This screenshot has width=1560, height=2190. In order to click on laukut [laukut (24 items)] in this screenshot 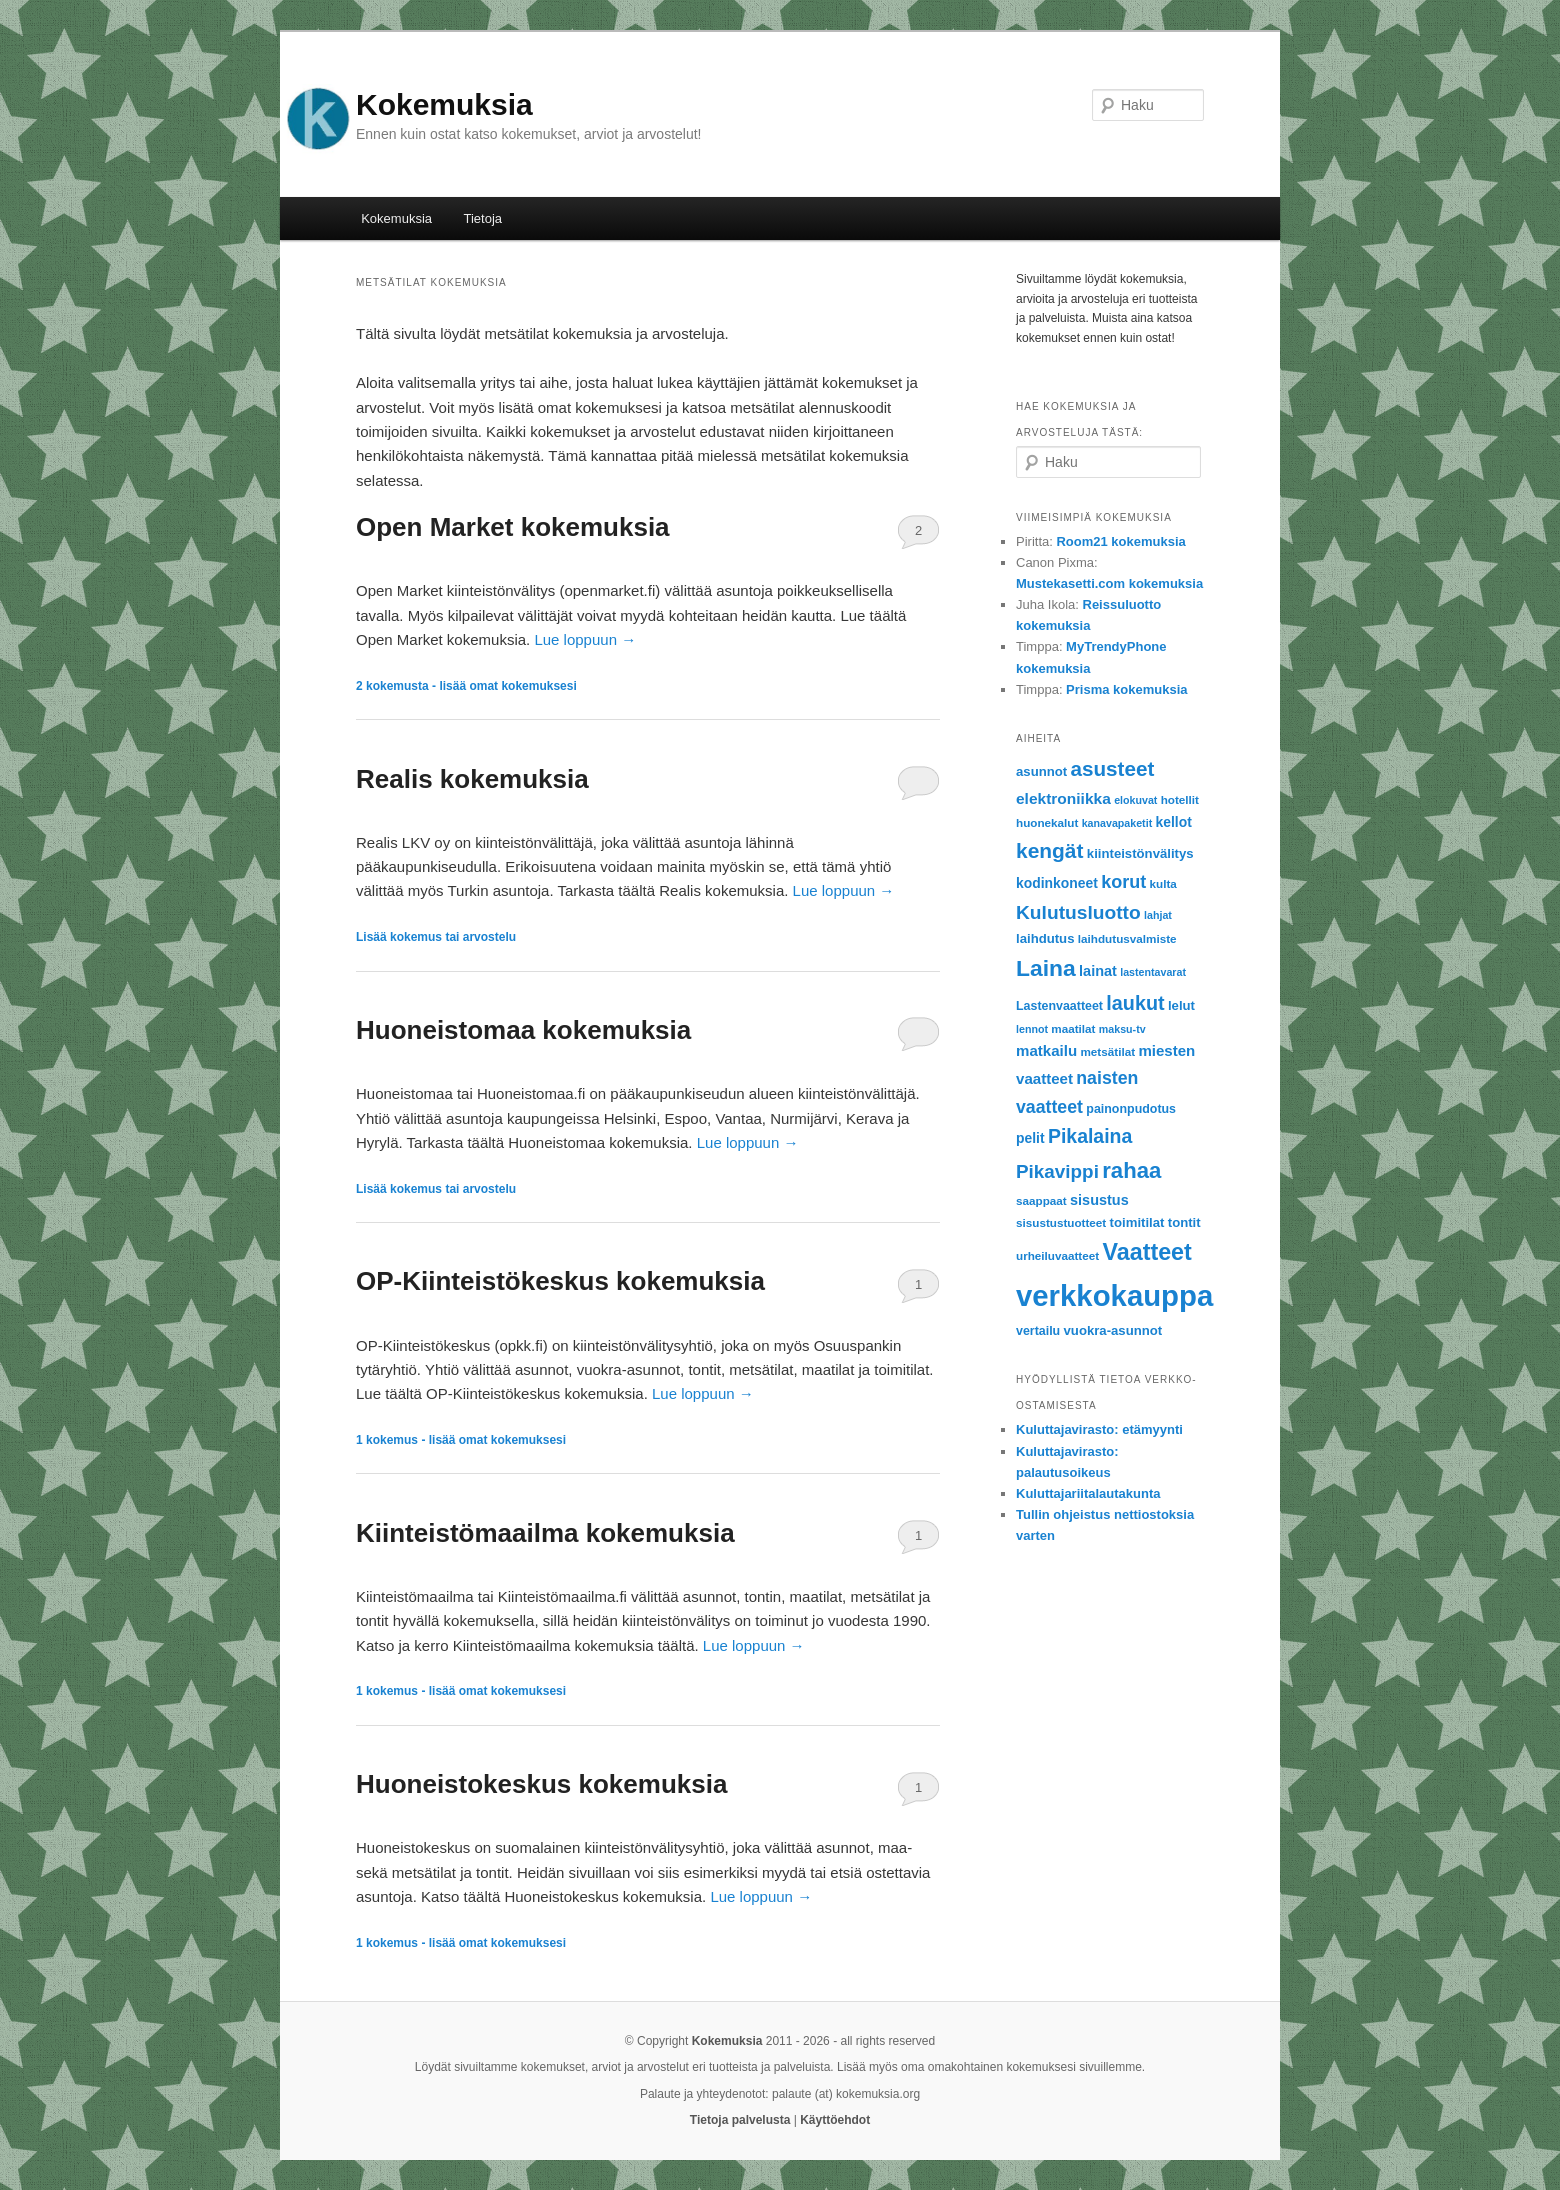, I will do `click(1135, 1003)`.